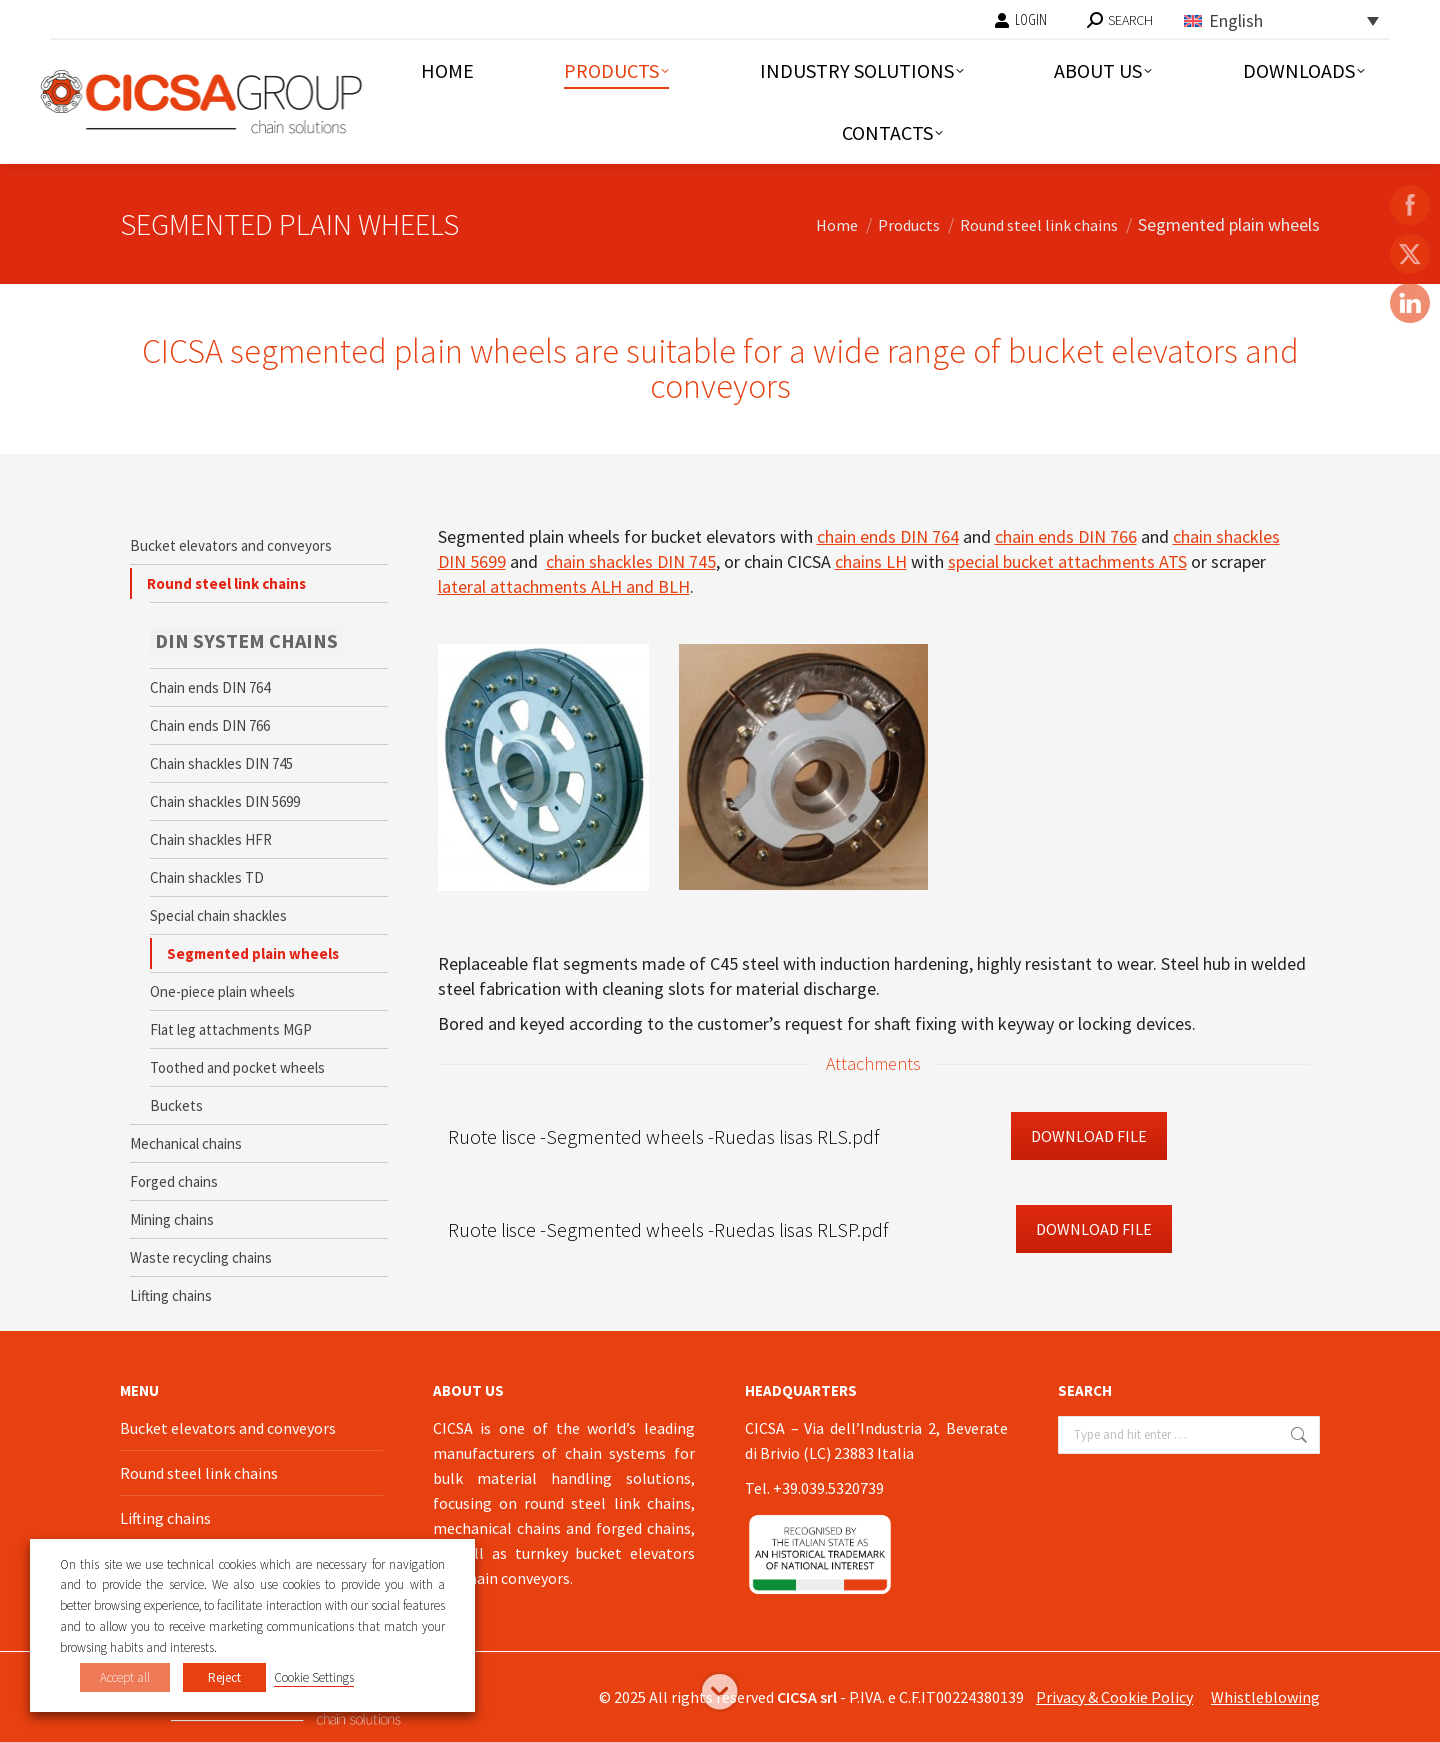 The image size is (1440, 1742). Describe the element at coordinates (237, 1067) in the screenshot. I see `Toothed and pocket wheels` at that location.